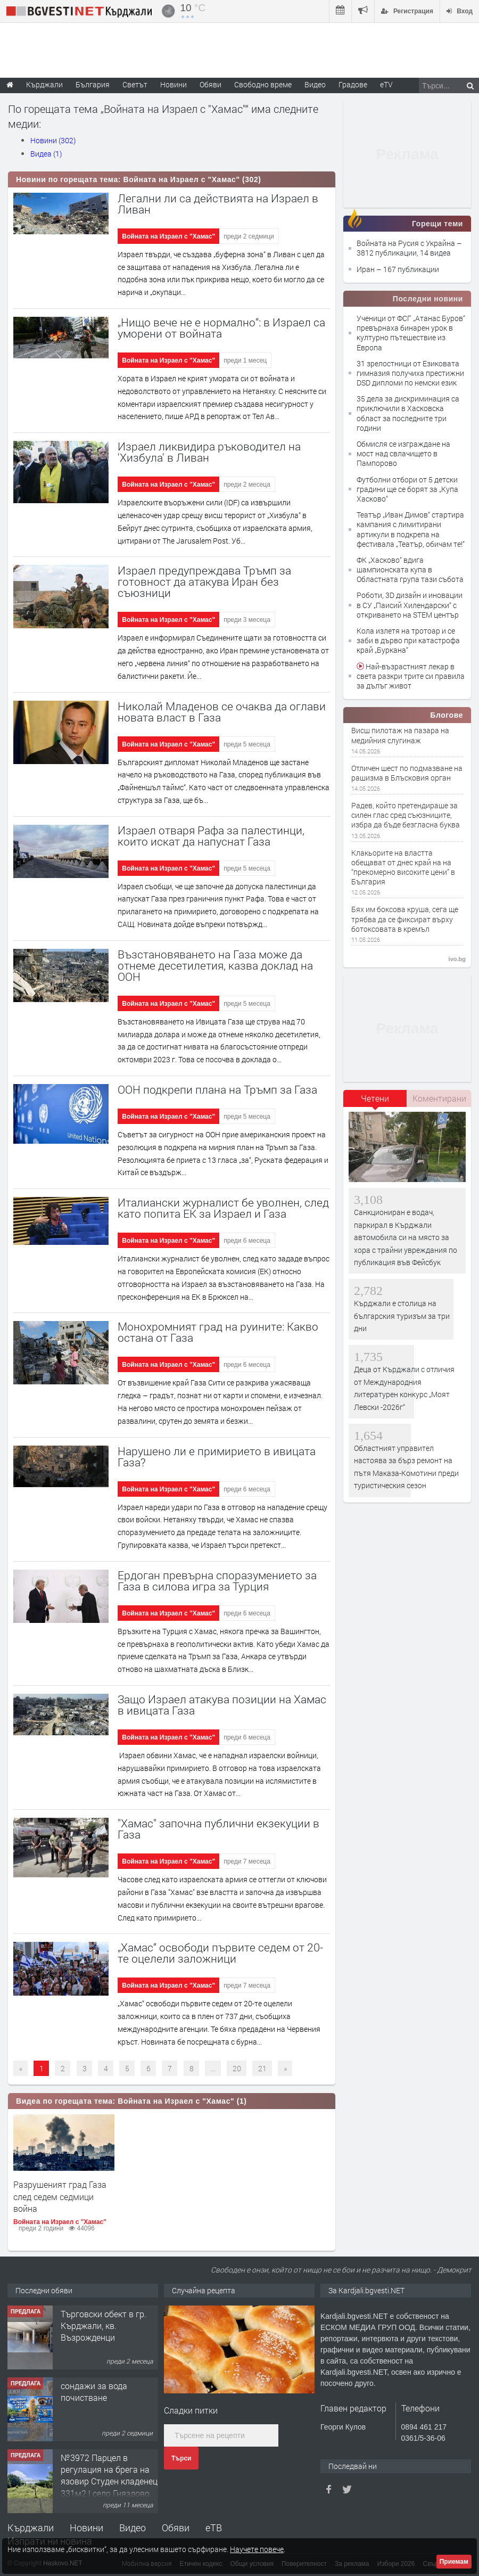 The height and width of the screenshot is (2576, 479). Describe the element at coordinates (181, 2458) in the screenshot. I see `Търси` at that location.